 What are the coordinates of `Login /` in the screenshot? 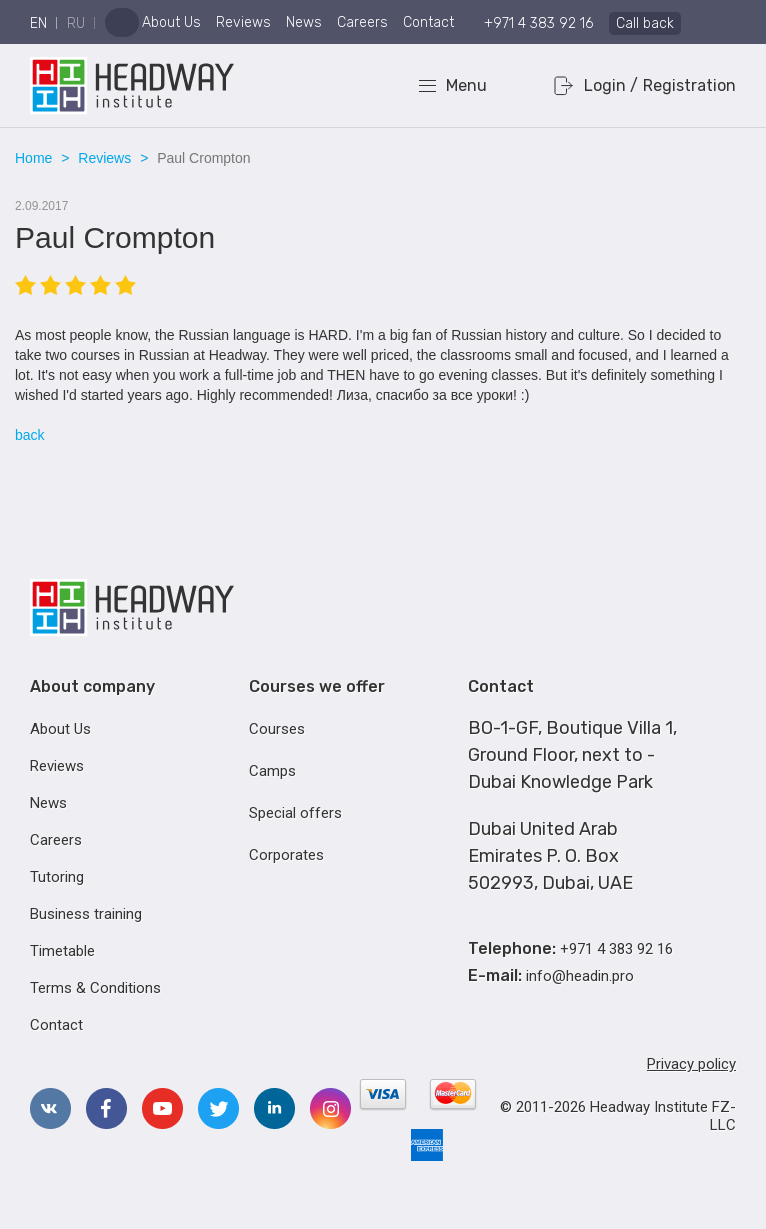 It's located at (611, 85).